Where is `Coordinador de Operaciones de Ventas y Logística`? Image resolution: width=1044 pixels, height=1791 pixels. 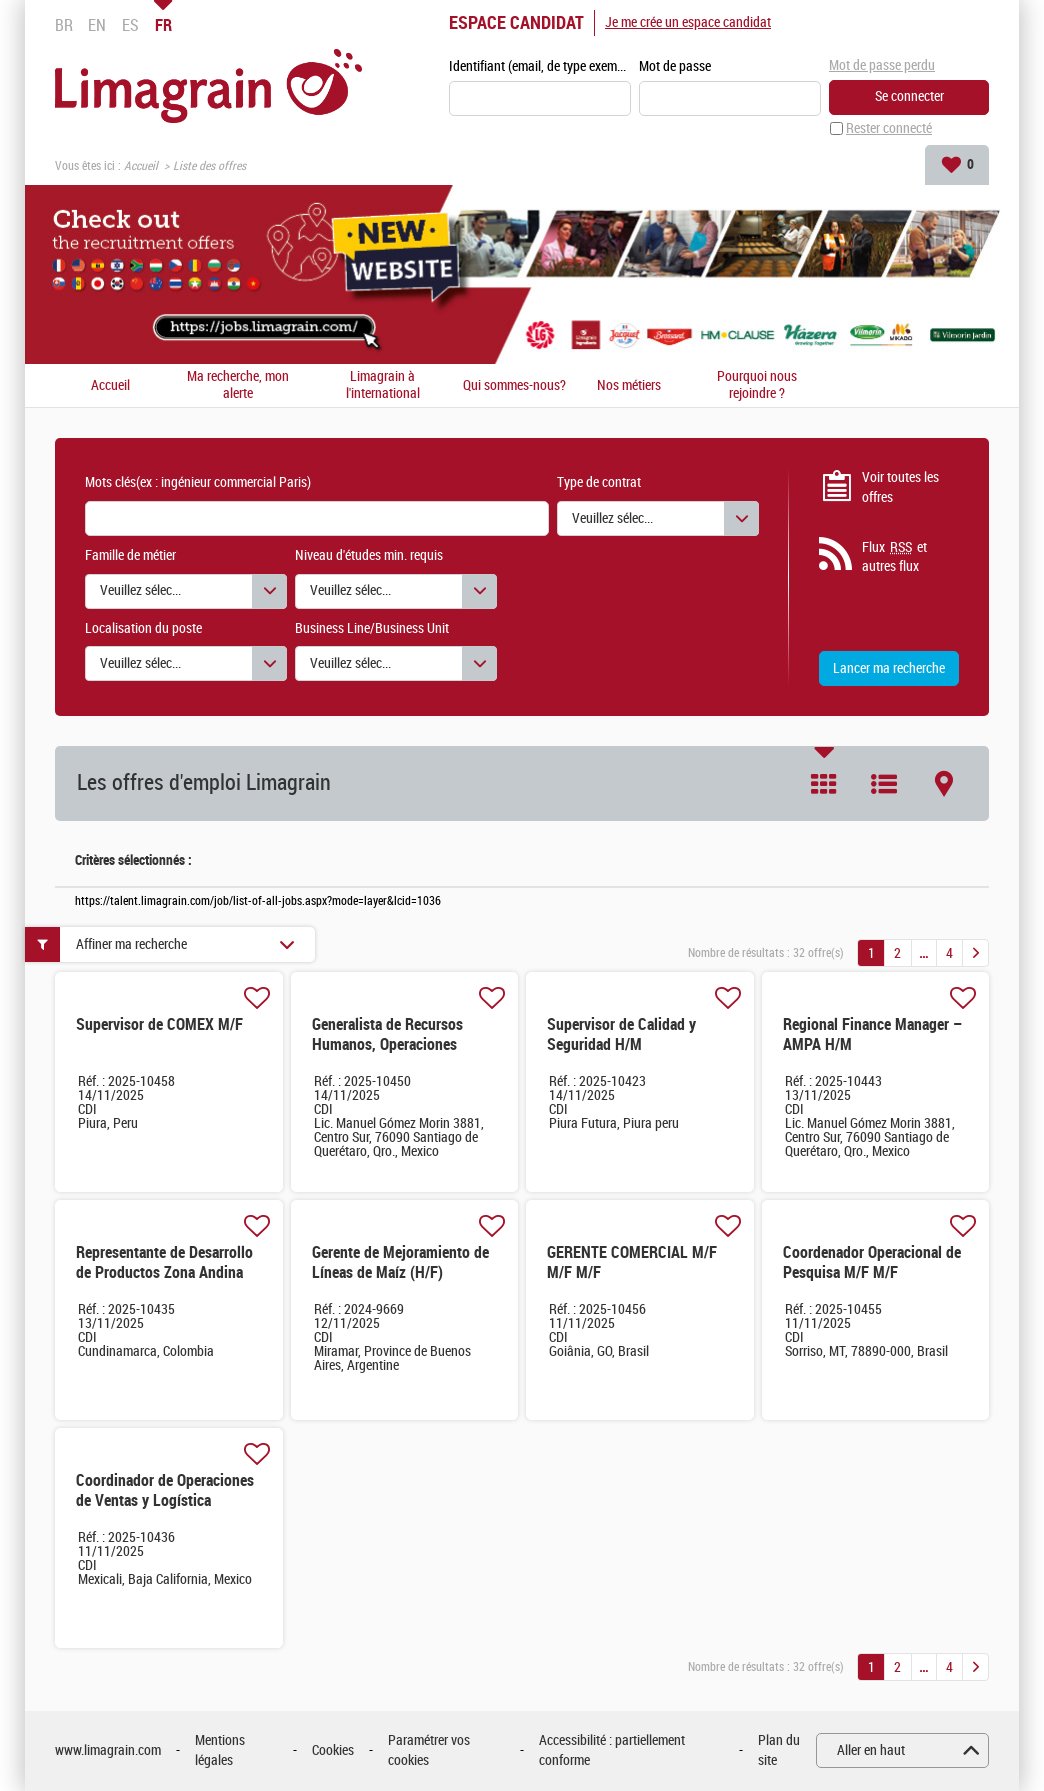
Coordinador de Operaciones de Ventas y Logística is located at coordinates (165, 1490).